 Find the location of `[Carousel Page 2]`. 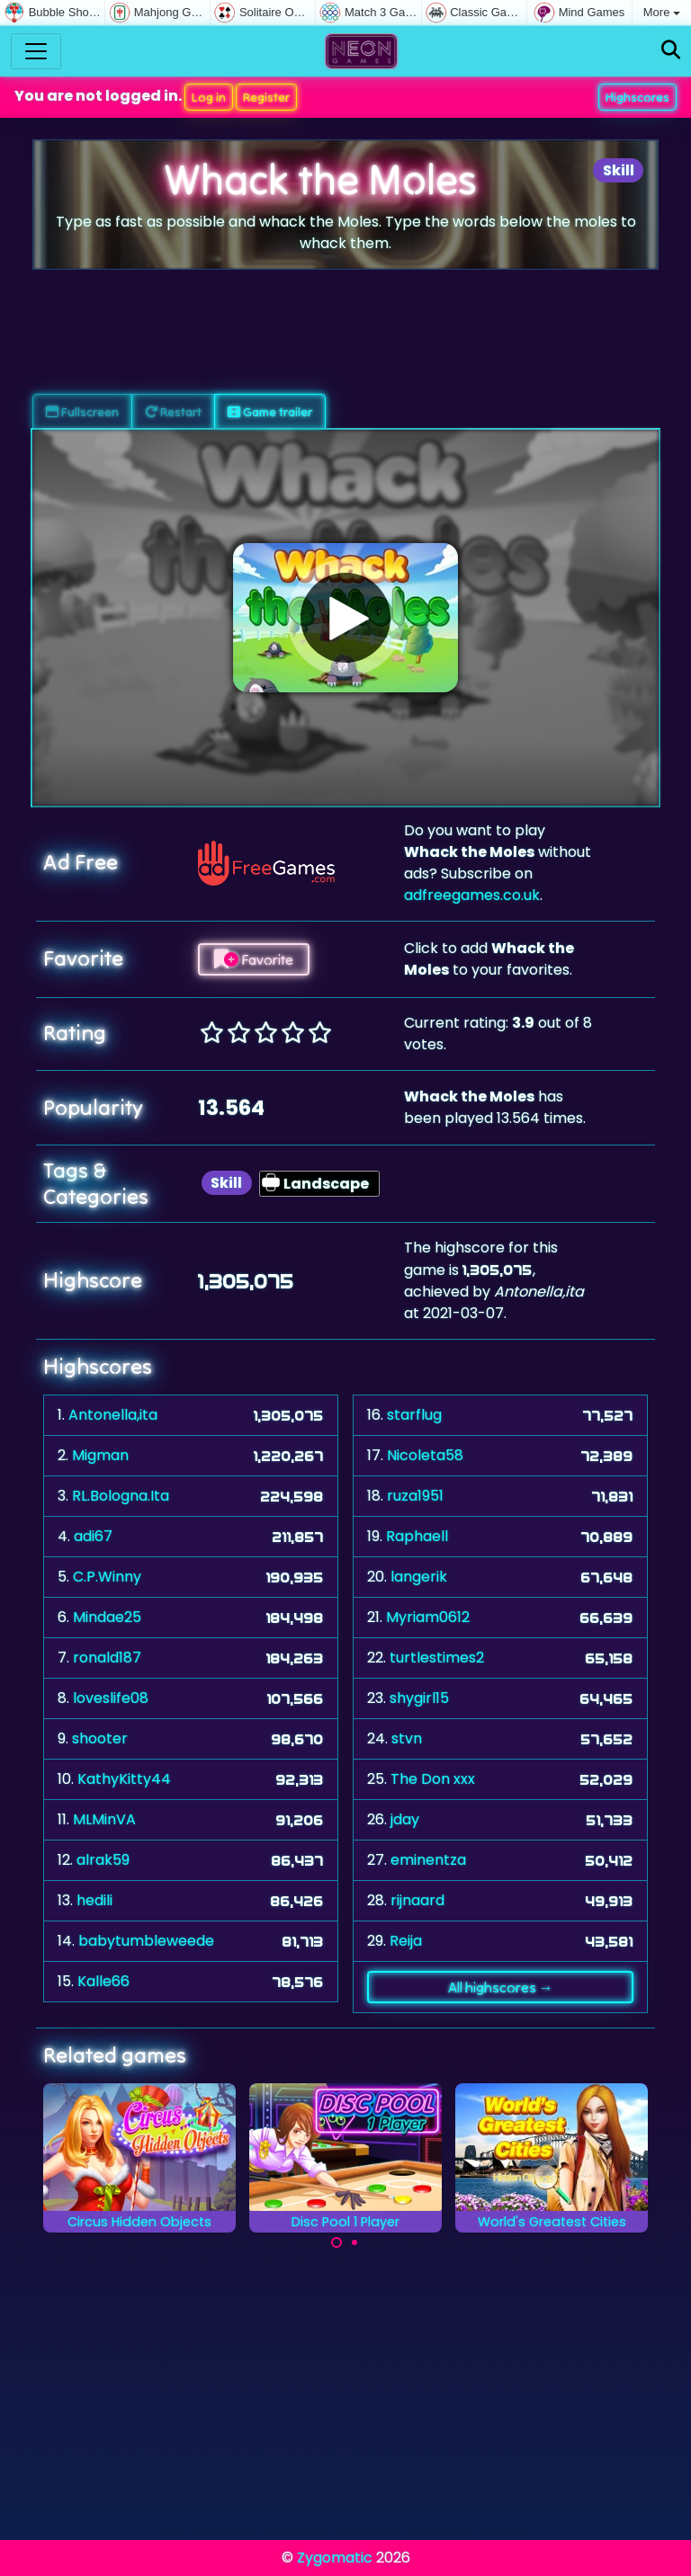

[Carousel Page 2] is located at coordinates (354, 2242).